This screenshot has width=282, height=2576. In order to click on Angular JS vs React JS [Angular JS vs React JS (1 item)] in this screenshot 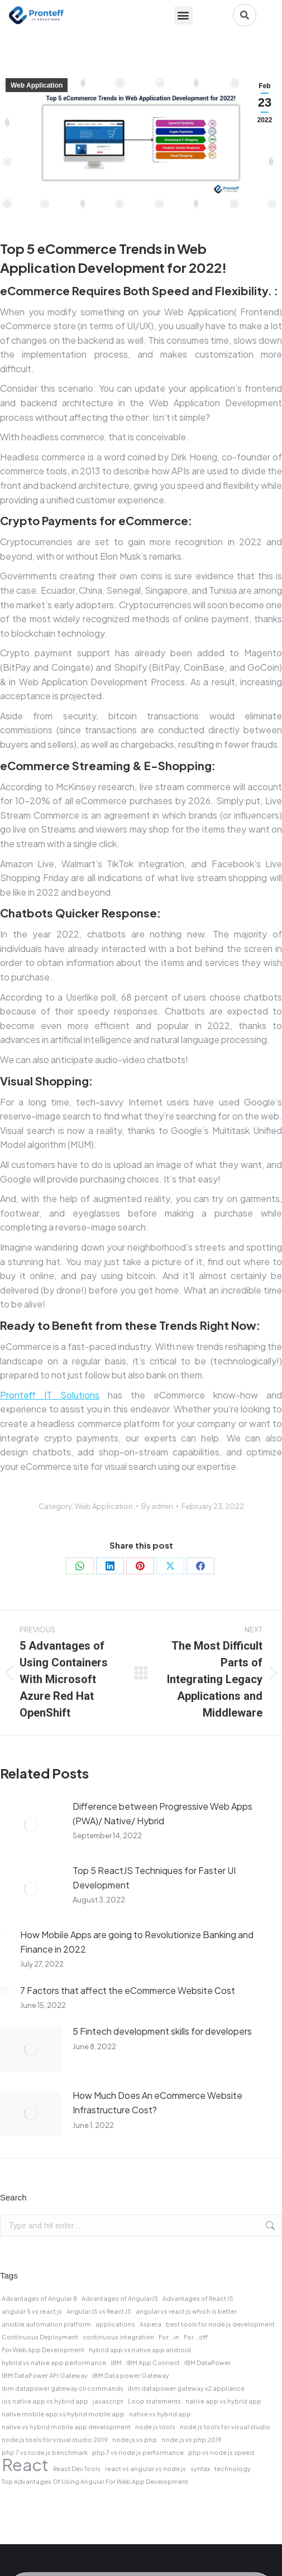, I will do `click(98, 2311)`.